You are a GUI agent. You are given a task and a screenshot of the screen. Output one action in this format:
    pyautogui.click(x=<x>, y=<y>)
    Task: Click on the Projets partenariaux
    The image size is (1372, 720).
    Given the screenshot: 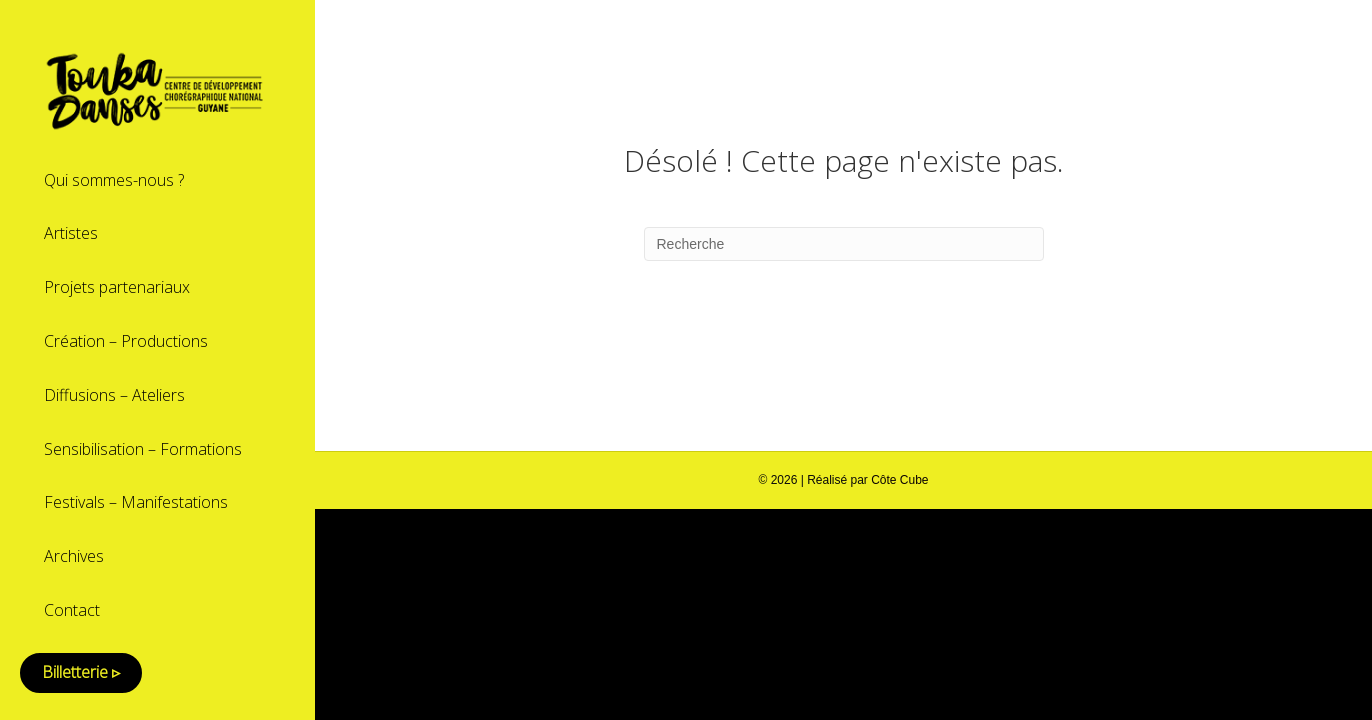 What is the action you would take?
    pyautogui.click(x=117, y=287)
    